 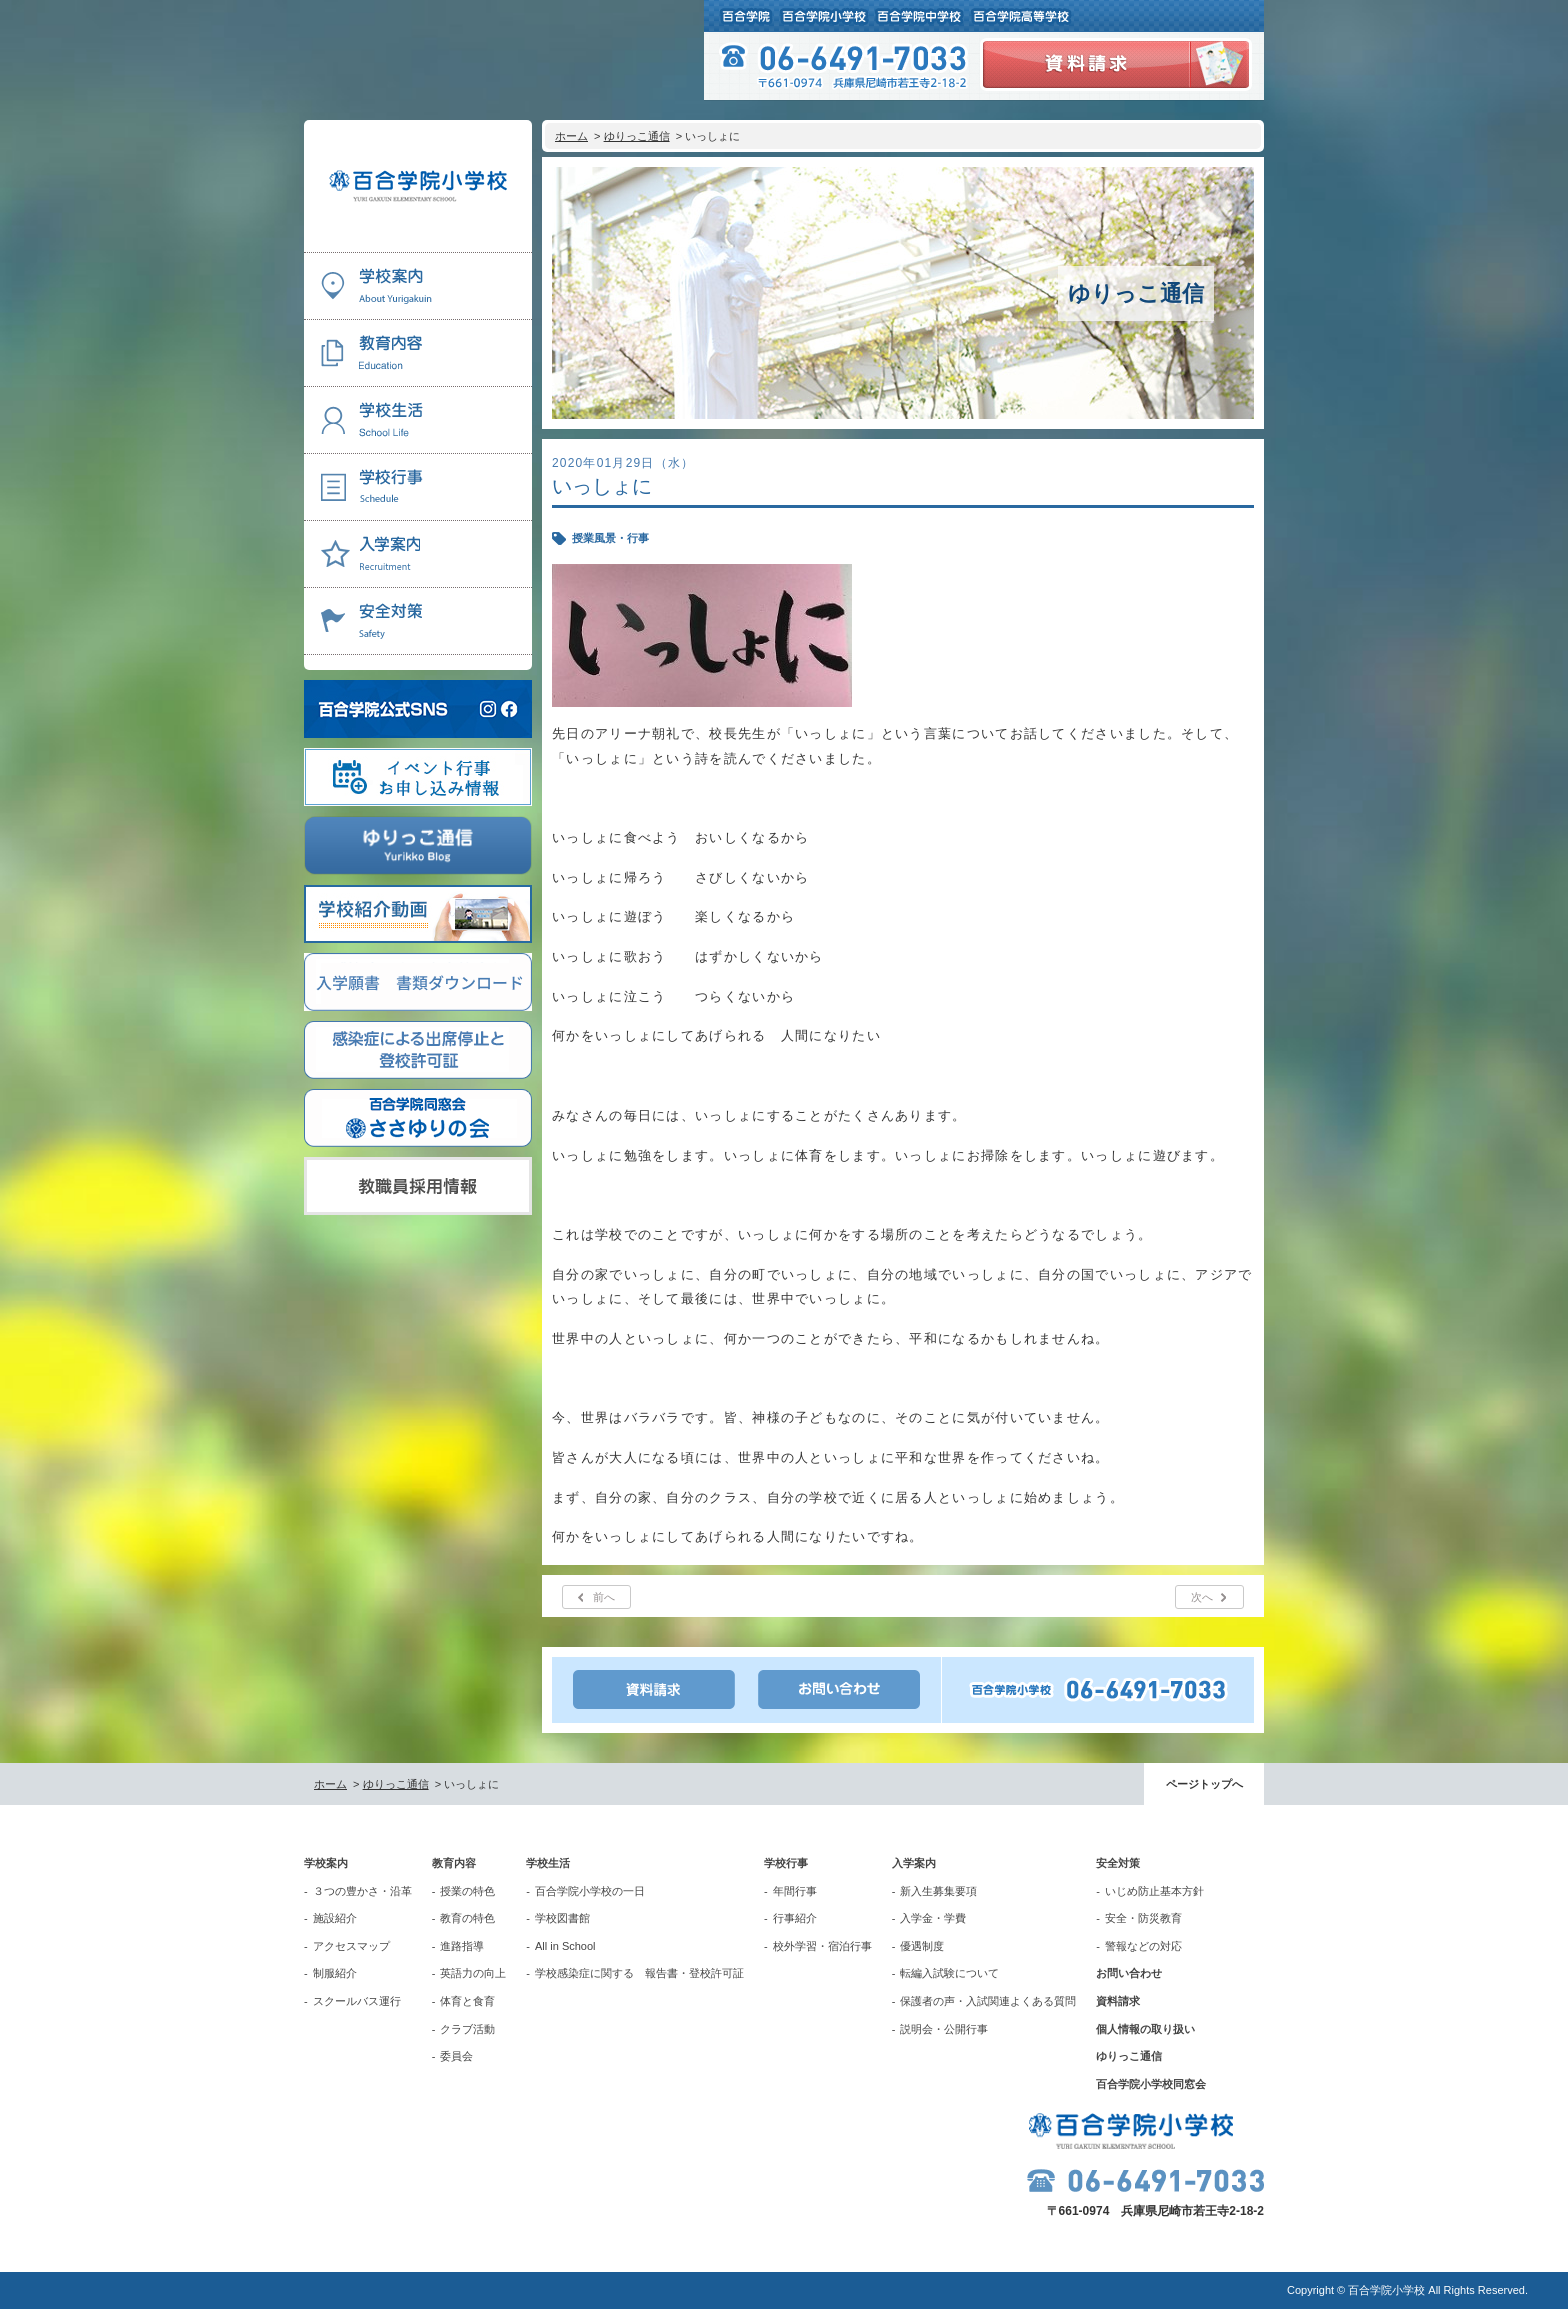 I want to click on ページトップへ, so click(x=1204, y=1784).